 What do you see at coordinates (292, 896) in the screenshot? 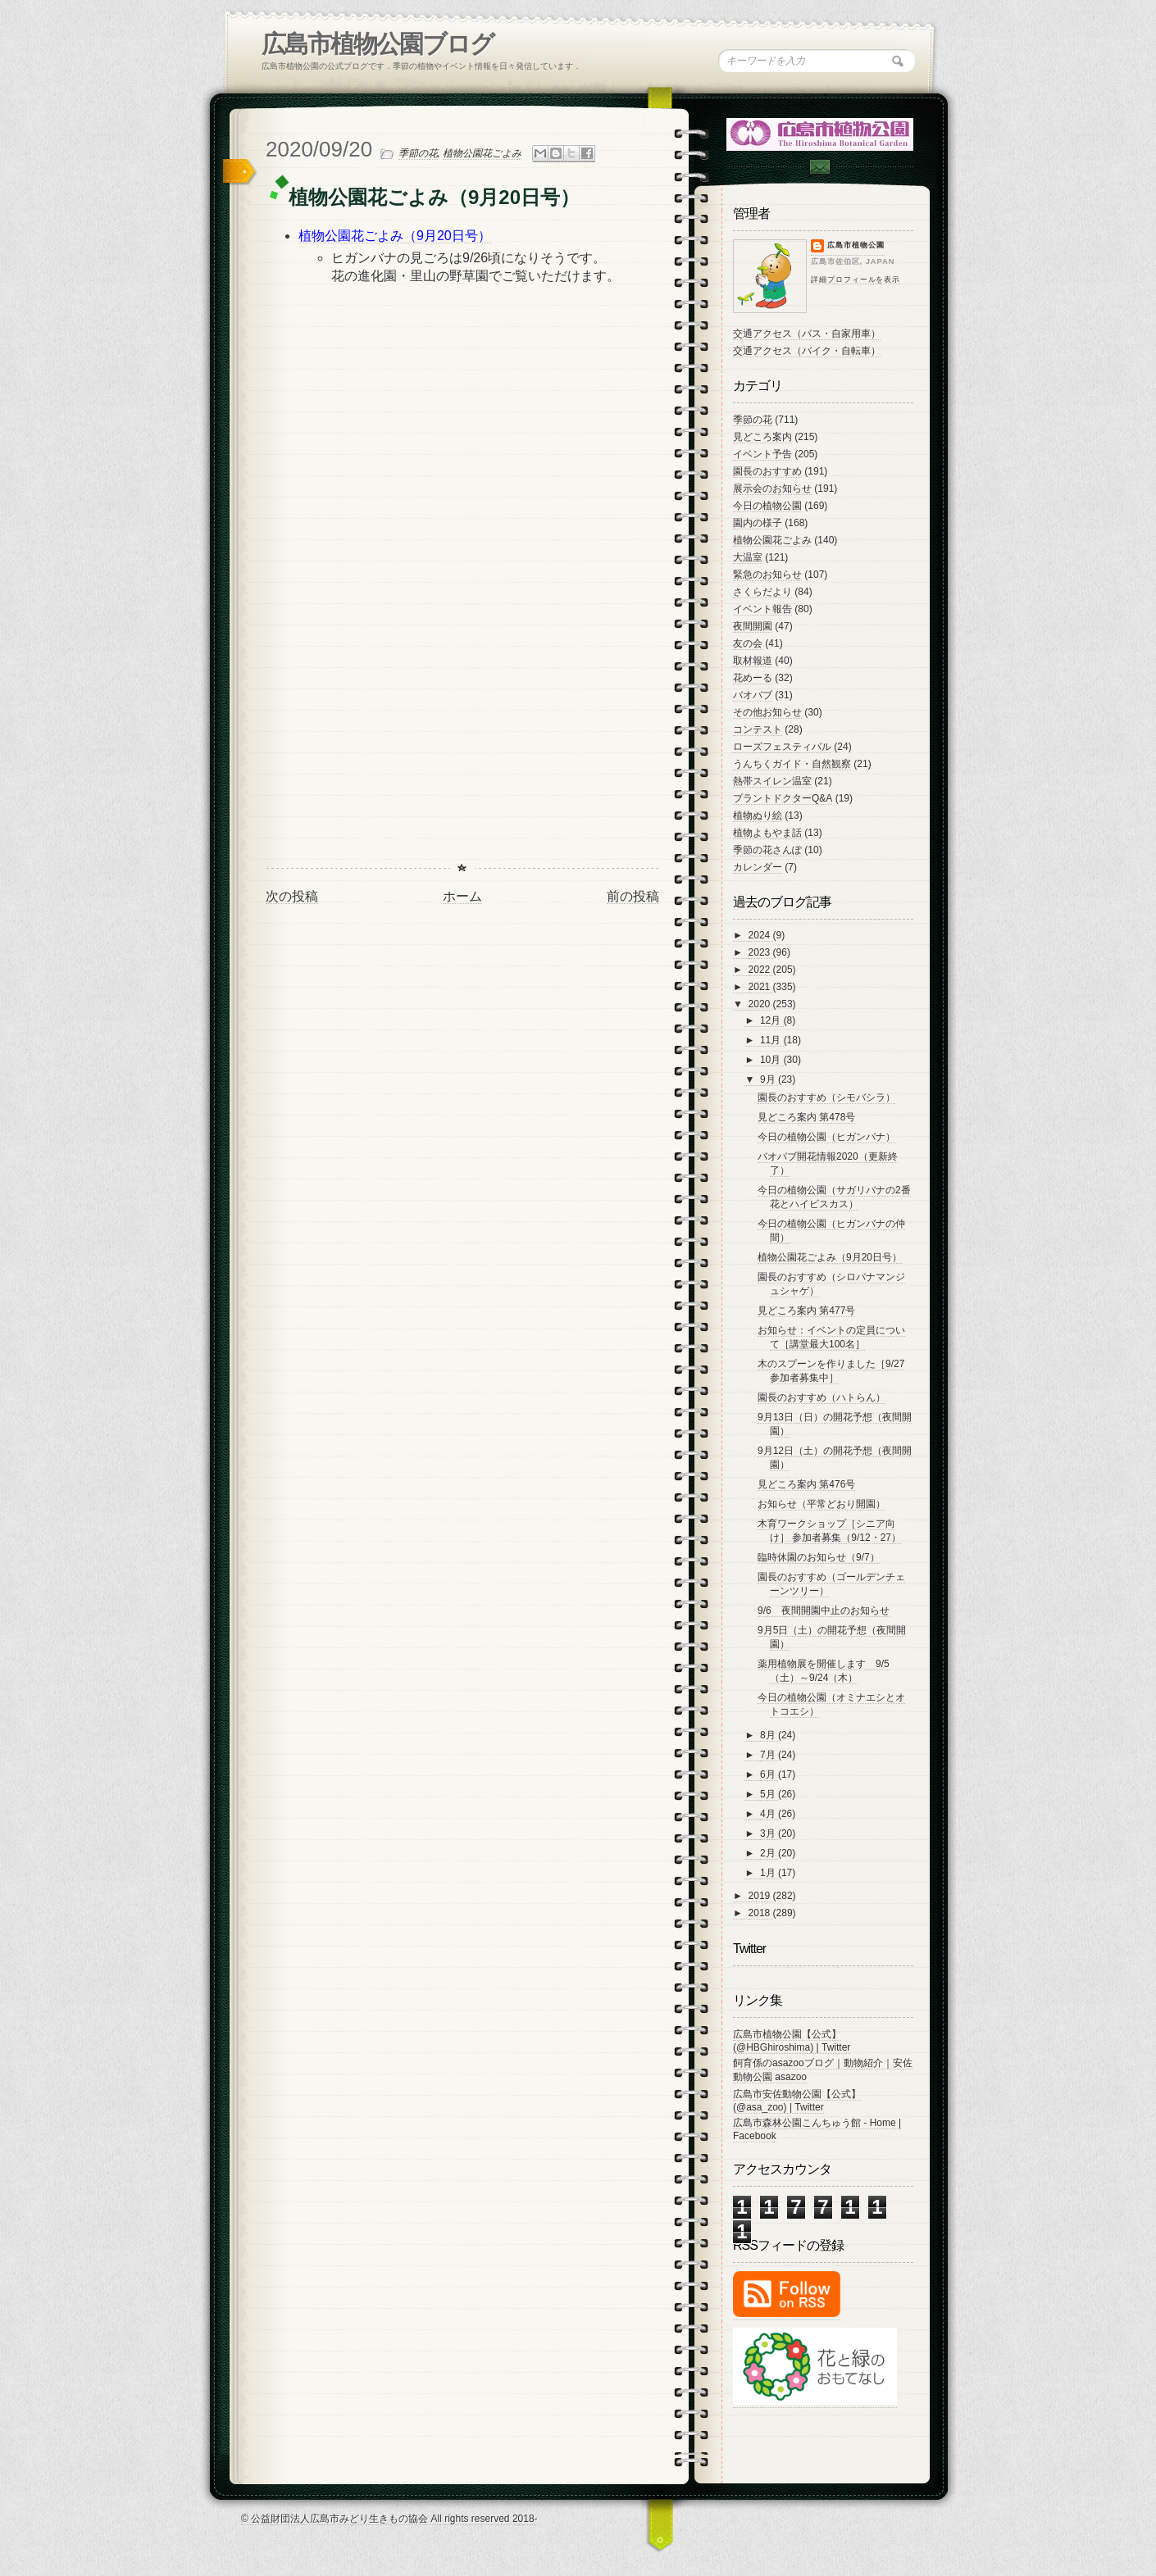
I see `次の投稿` at bounding box center [292, 896].